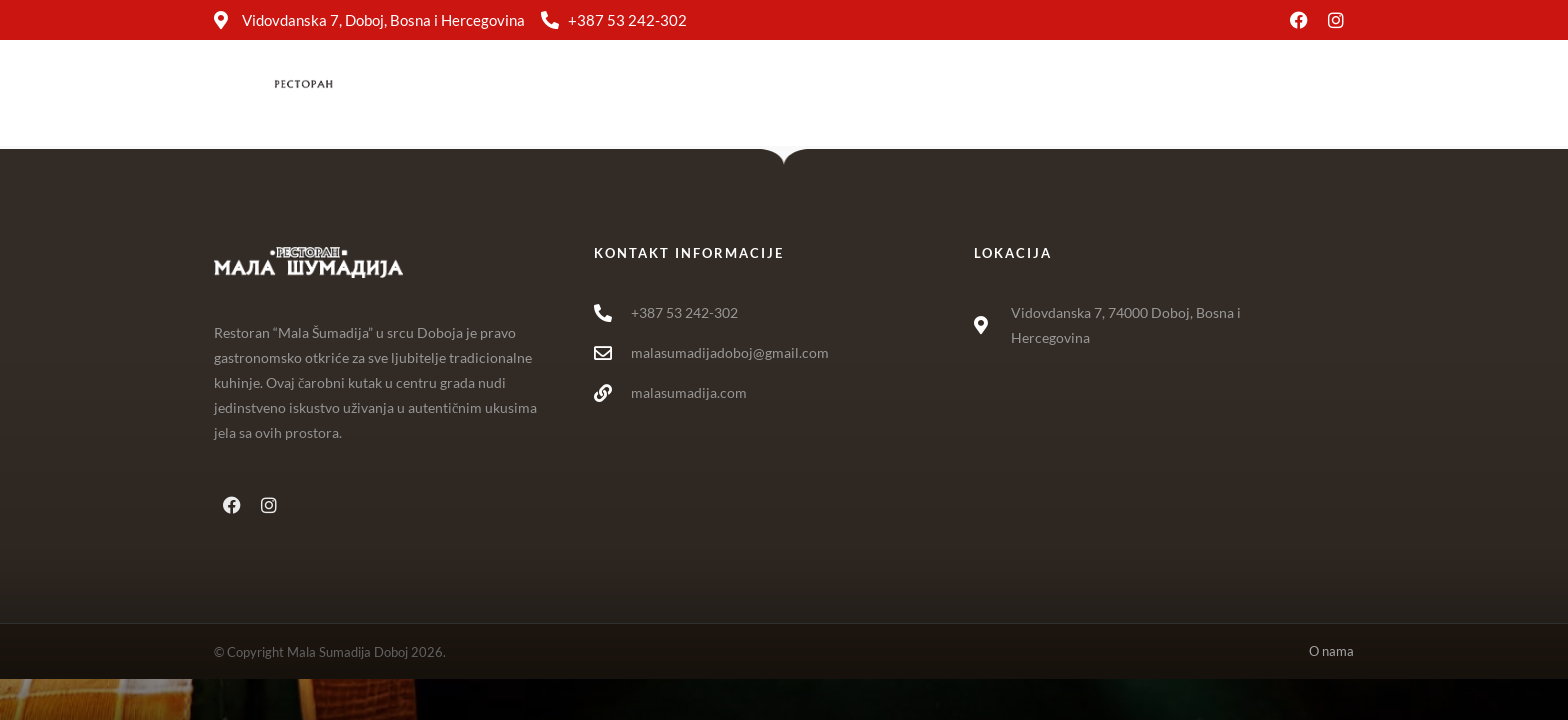 This screenshot has width=1568, height=720. Describe the element at coordinates (962, 93) in the screenshot. I see `Galerija` at that location.